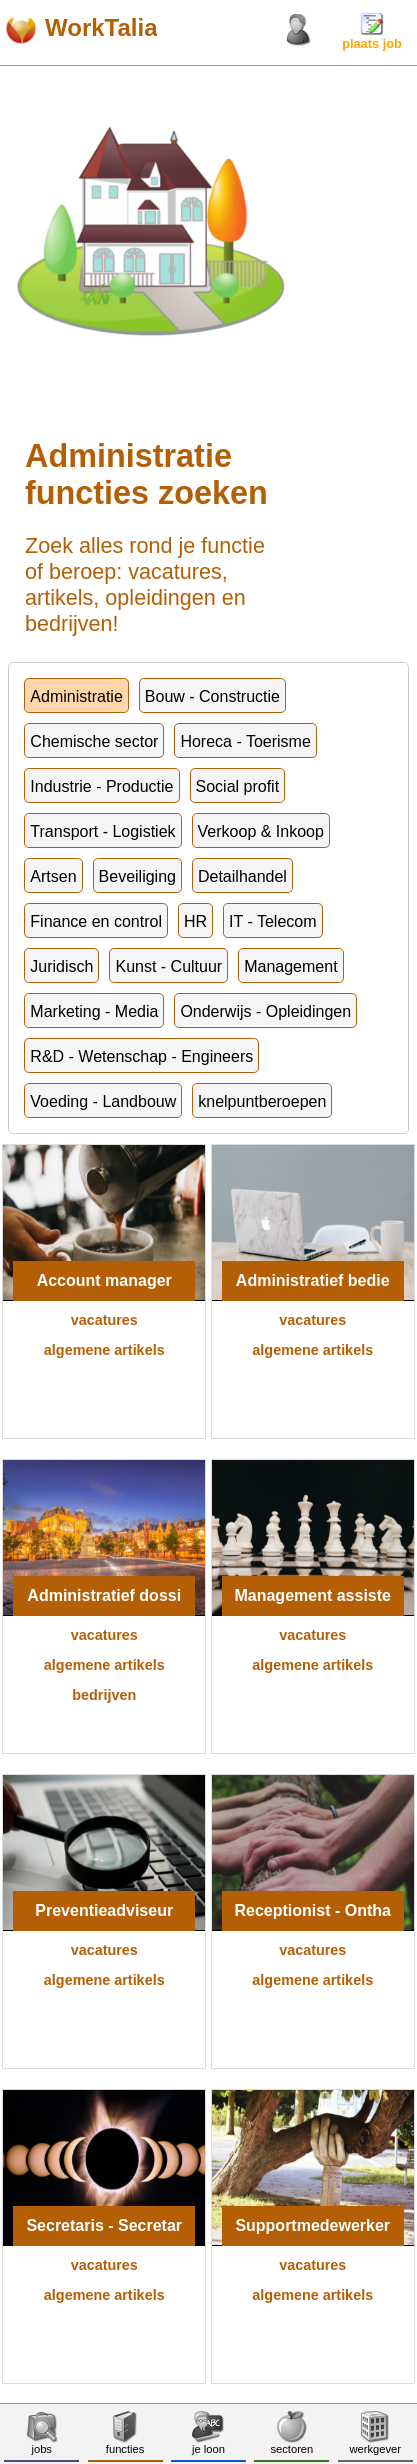 This screenshot has height=2464, width=417. What do you see at coordinates (141, 1056) in the screenshot?
I see `R&D - Wetenschap - Engineers` at bounding box center [141, 1056].